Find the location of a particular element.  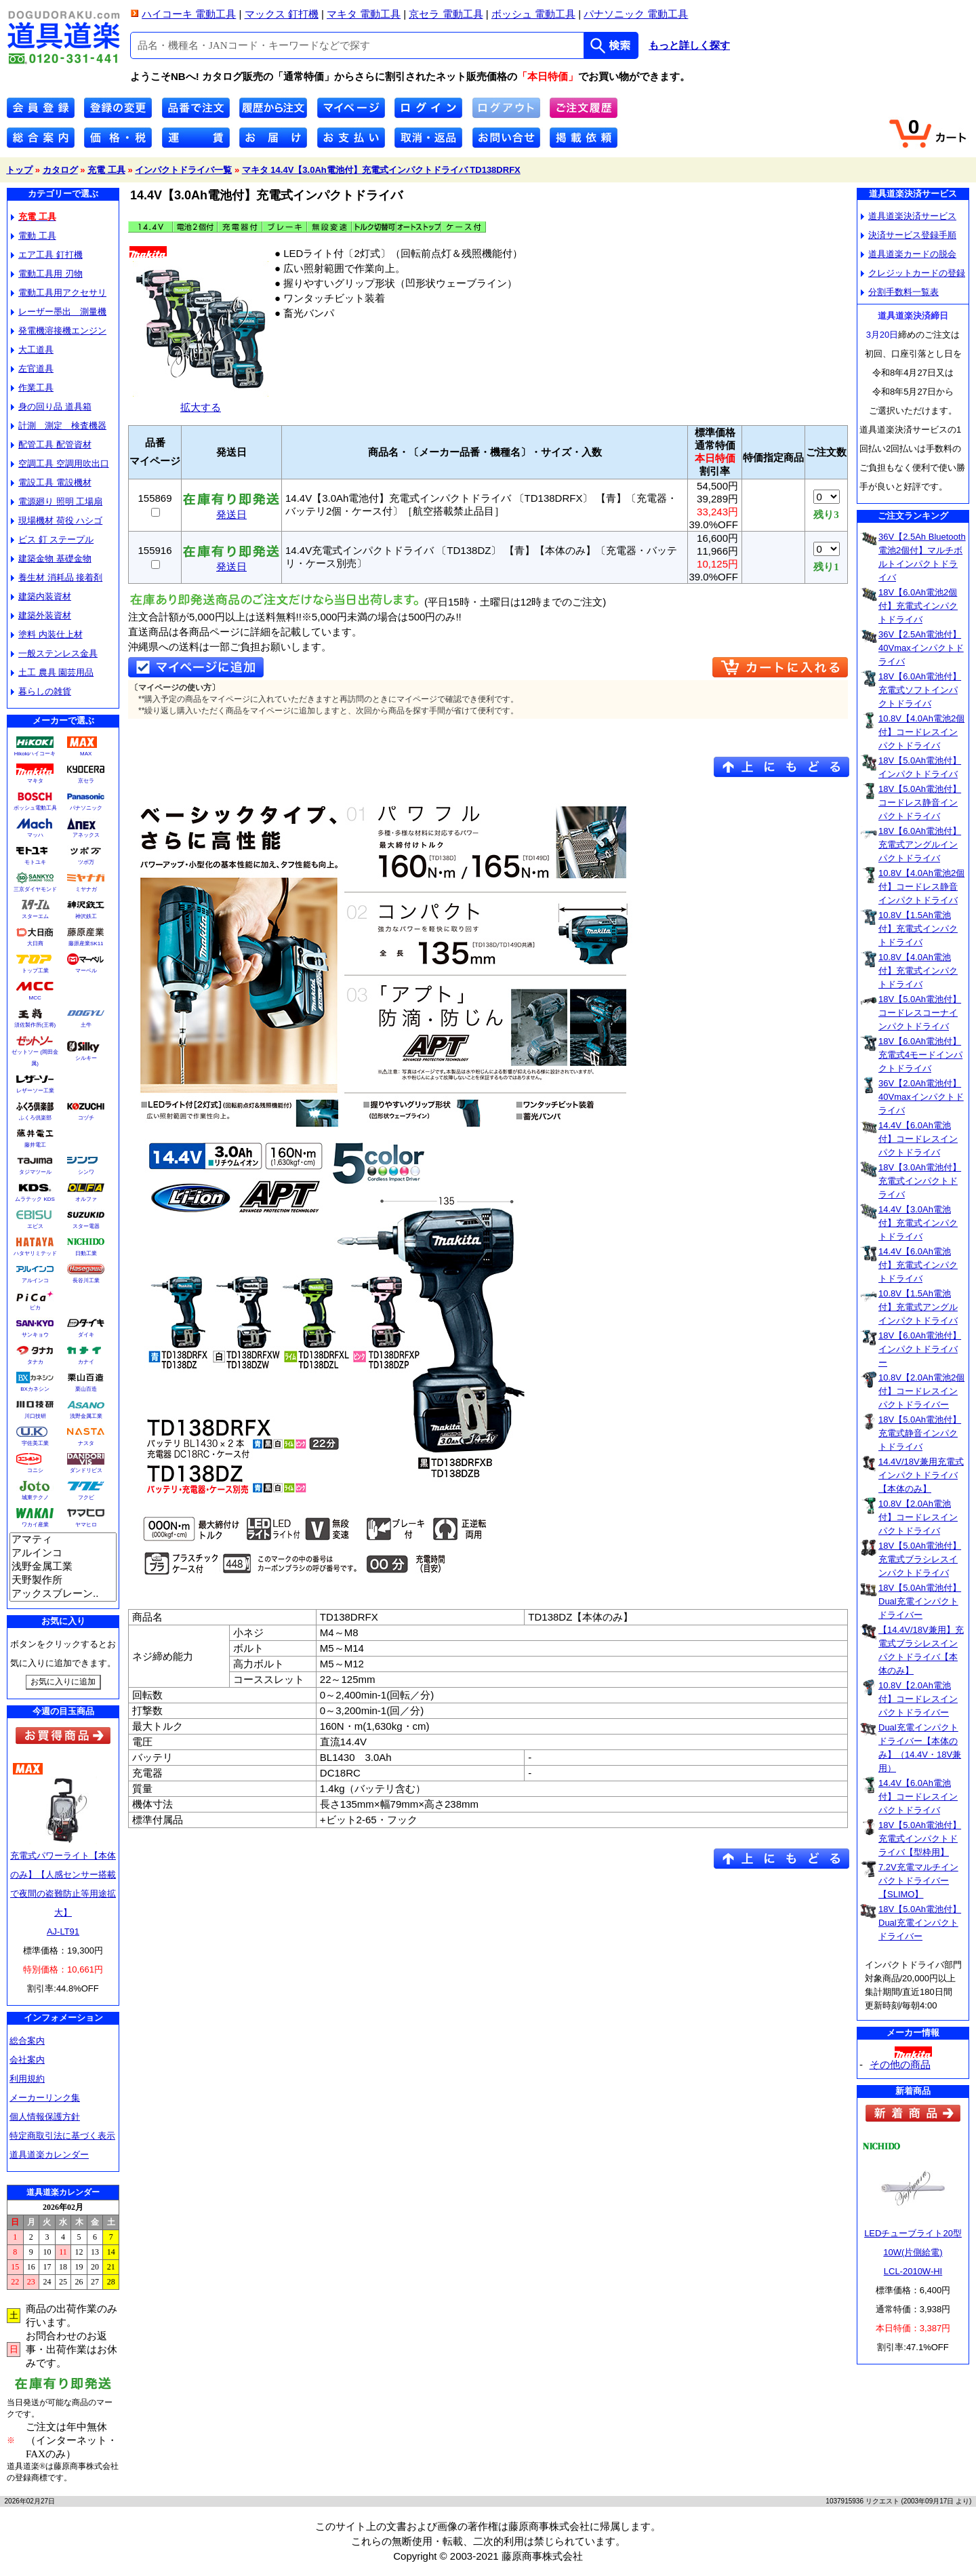

電動工具用アクセサリ is located at coordinates (58, 293).